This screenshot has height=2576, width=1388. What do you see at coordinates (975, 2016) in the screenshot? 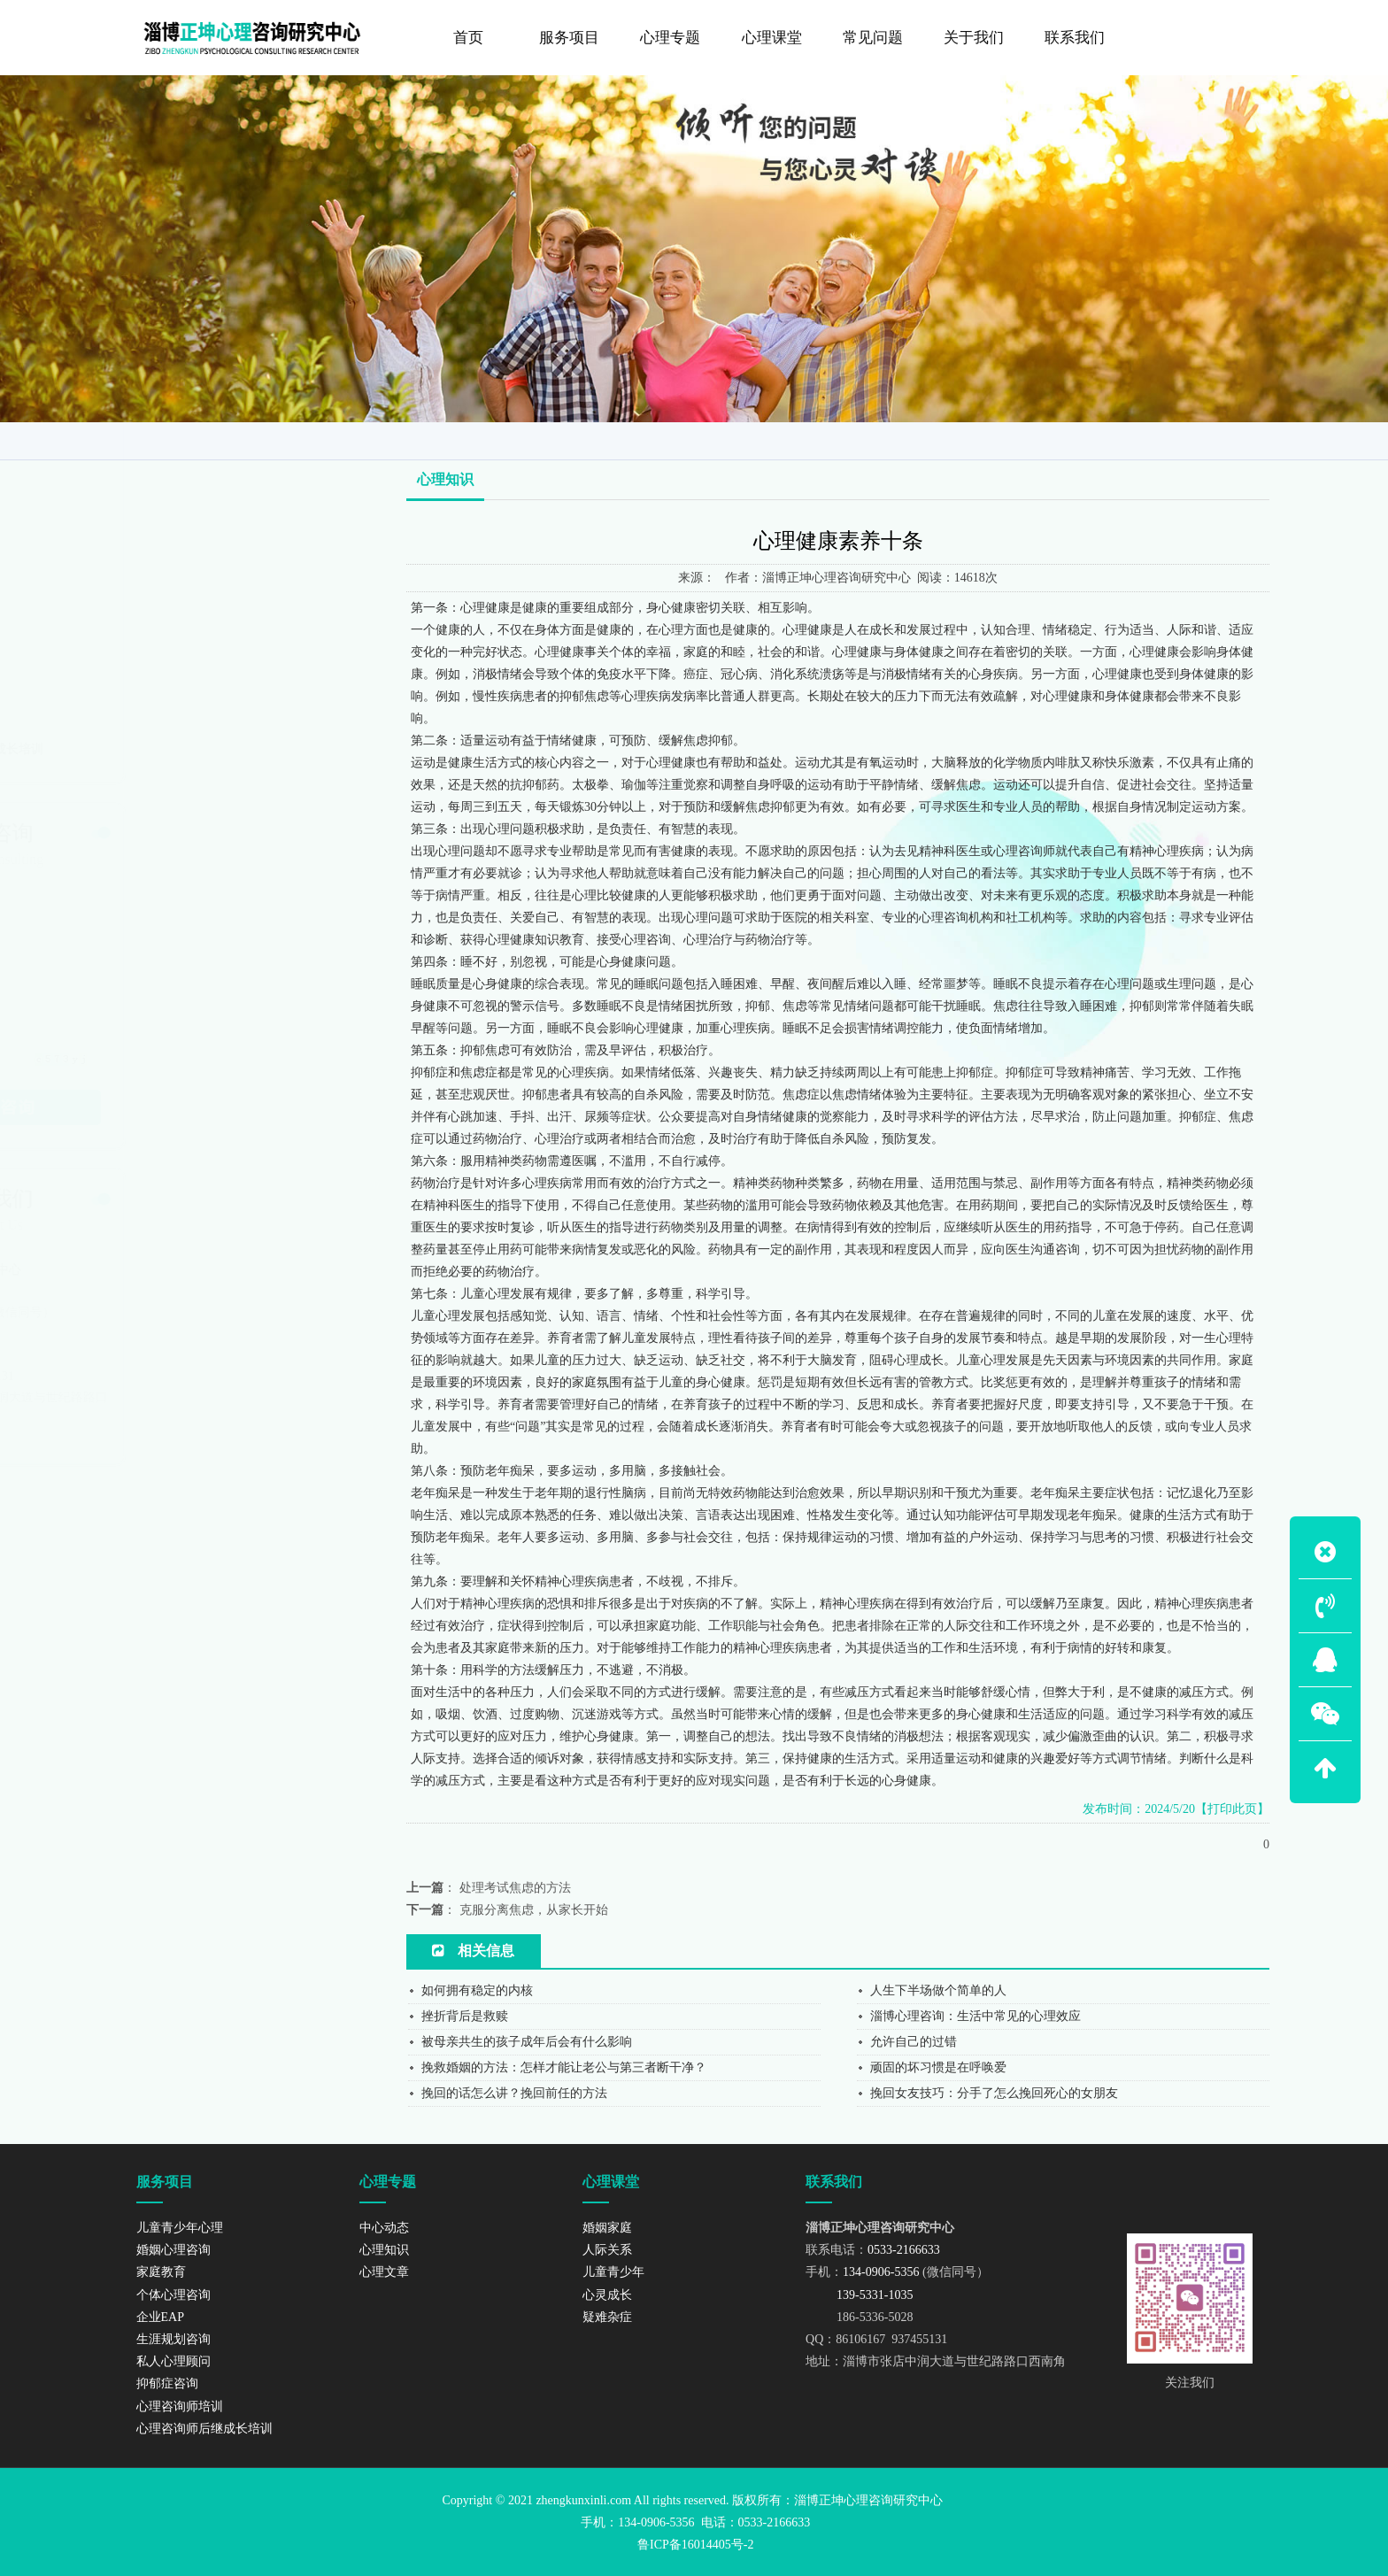
I see `淄博心理咨询：生活中常见的心理效应` at bounding box center [975, 2016].